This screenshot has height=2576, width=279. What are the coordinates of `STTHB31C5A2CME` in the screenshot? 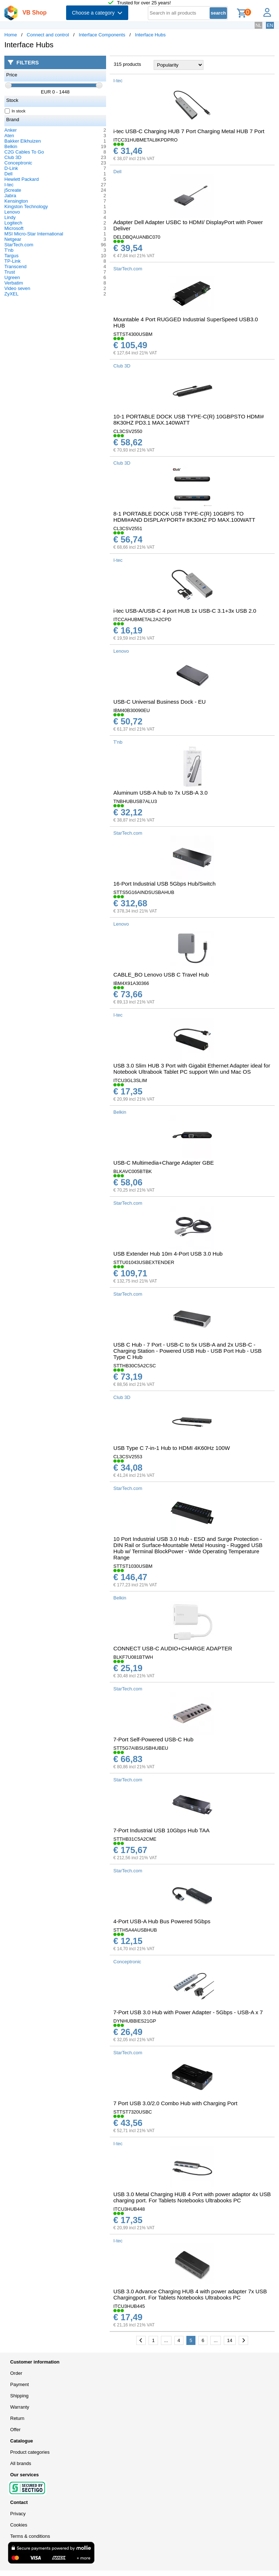 It's located at (134, 1839).